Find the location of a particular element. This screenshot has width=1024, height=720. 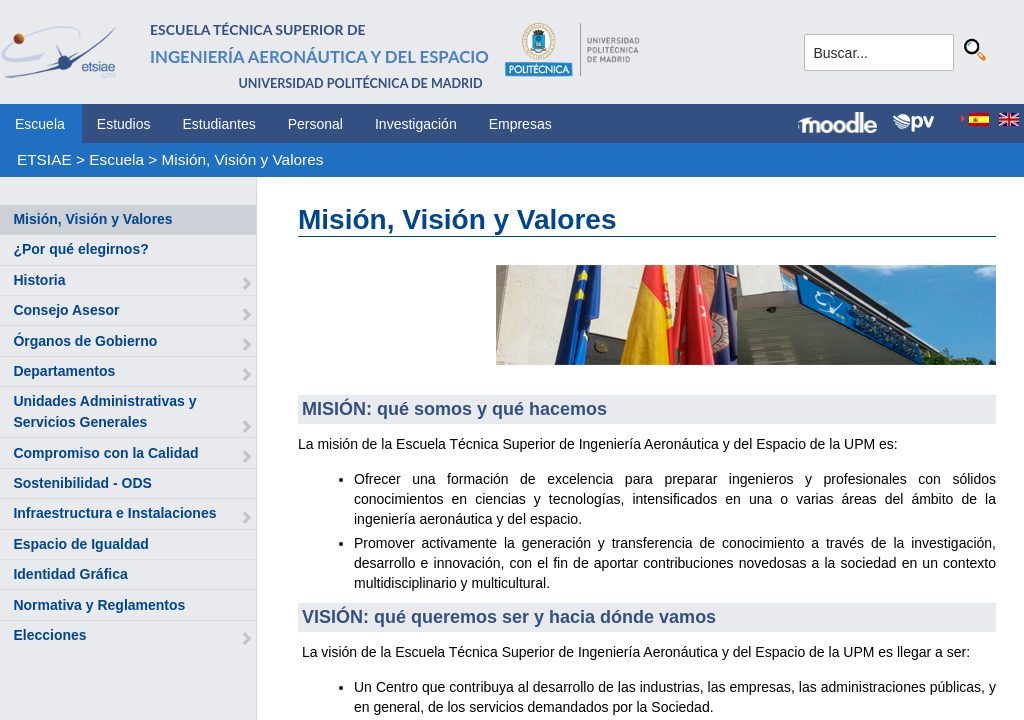

¿Por qué elegirnos? is located at coordinates (80, 249).